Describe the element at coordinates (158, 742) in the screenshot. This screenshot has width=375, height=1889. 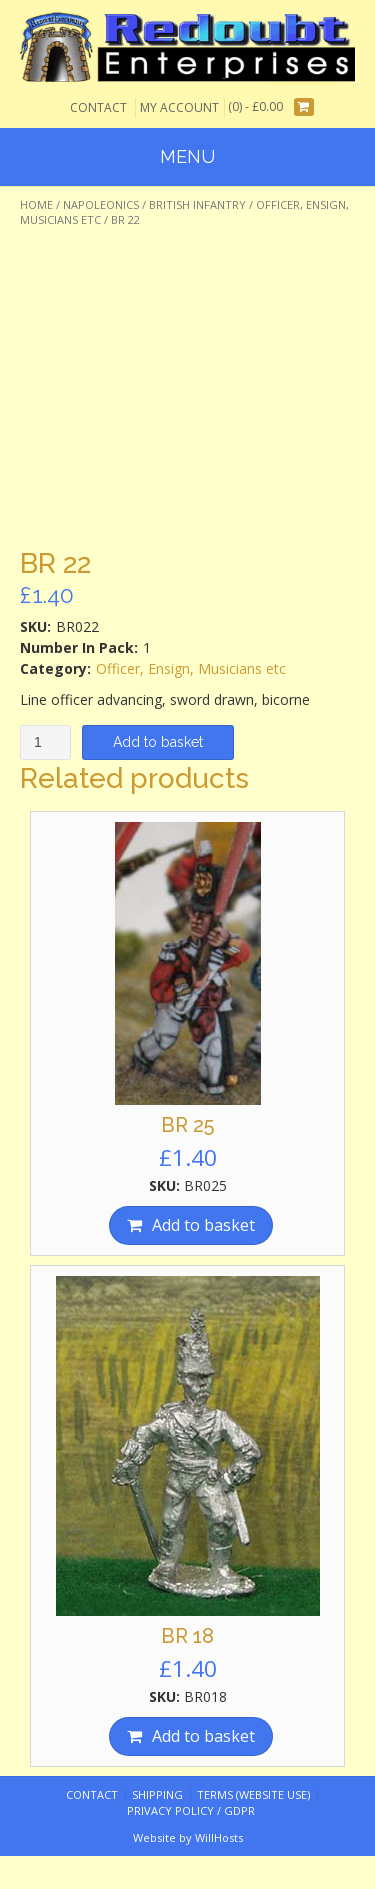
I see `Add to basket` at that location.